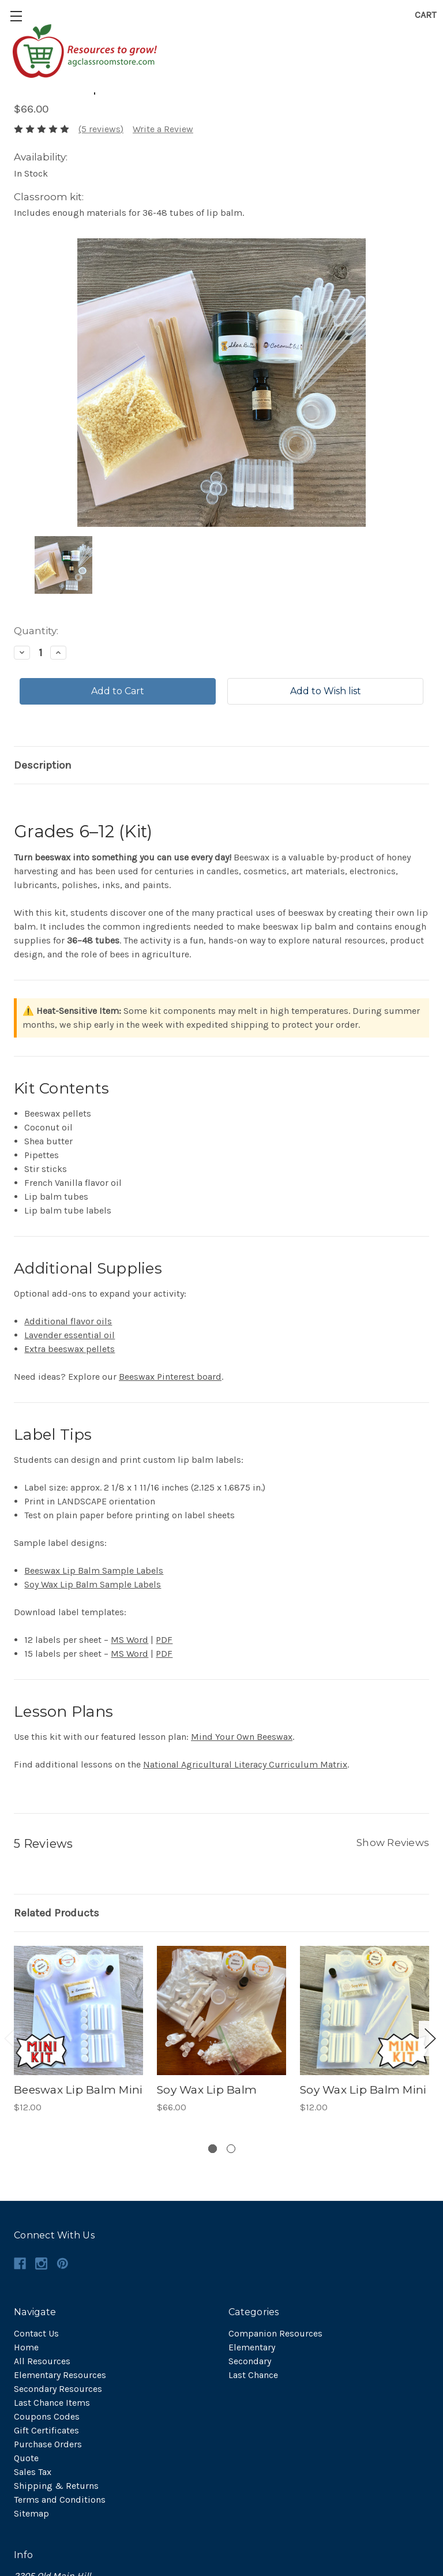 Image resolution: width=443 pixels, height=2576 pixels. What do you see at coordinates (93, 1570) in the screenshot?
I see `Beeswax Lip Balm Sample Labels` at bounding box center [93, 1570].